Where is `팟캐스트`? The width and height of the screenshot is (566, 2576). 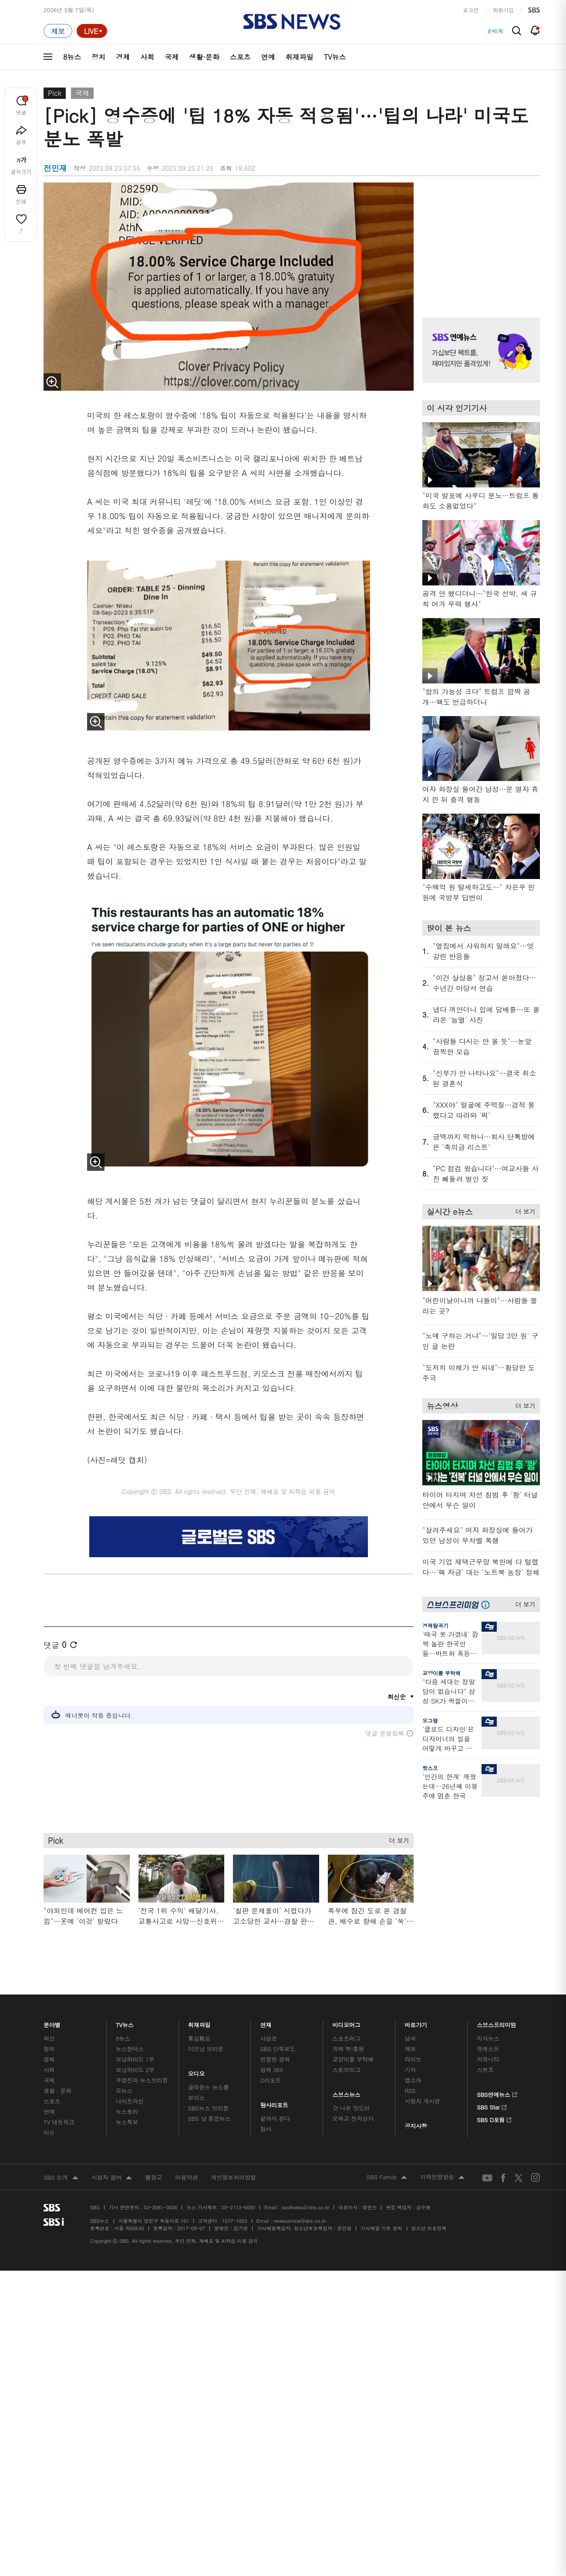 팟캐스트 is located at coordinates (488, 2049).